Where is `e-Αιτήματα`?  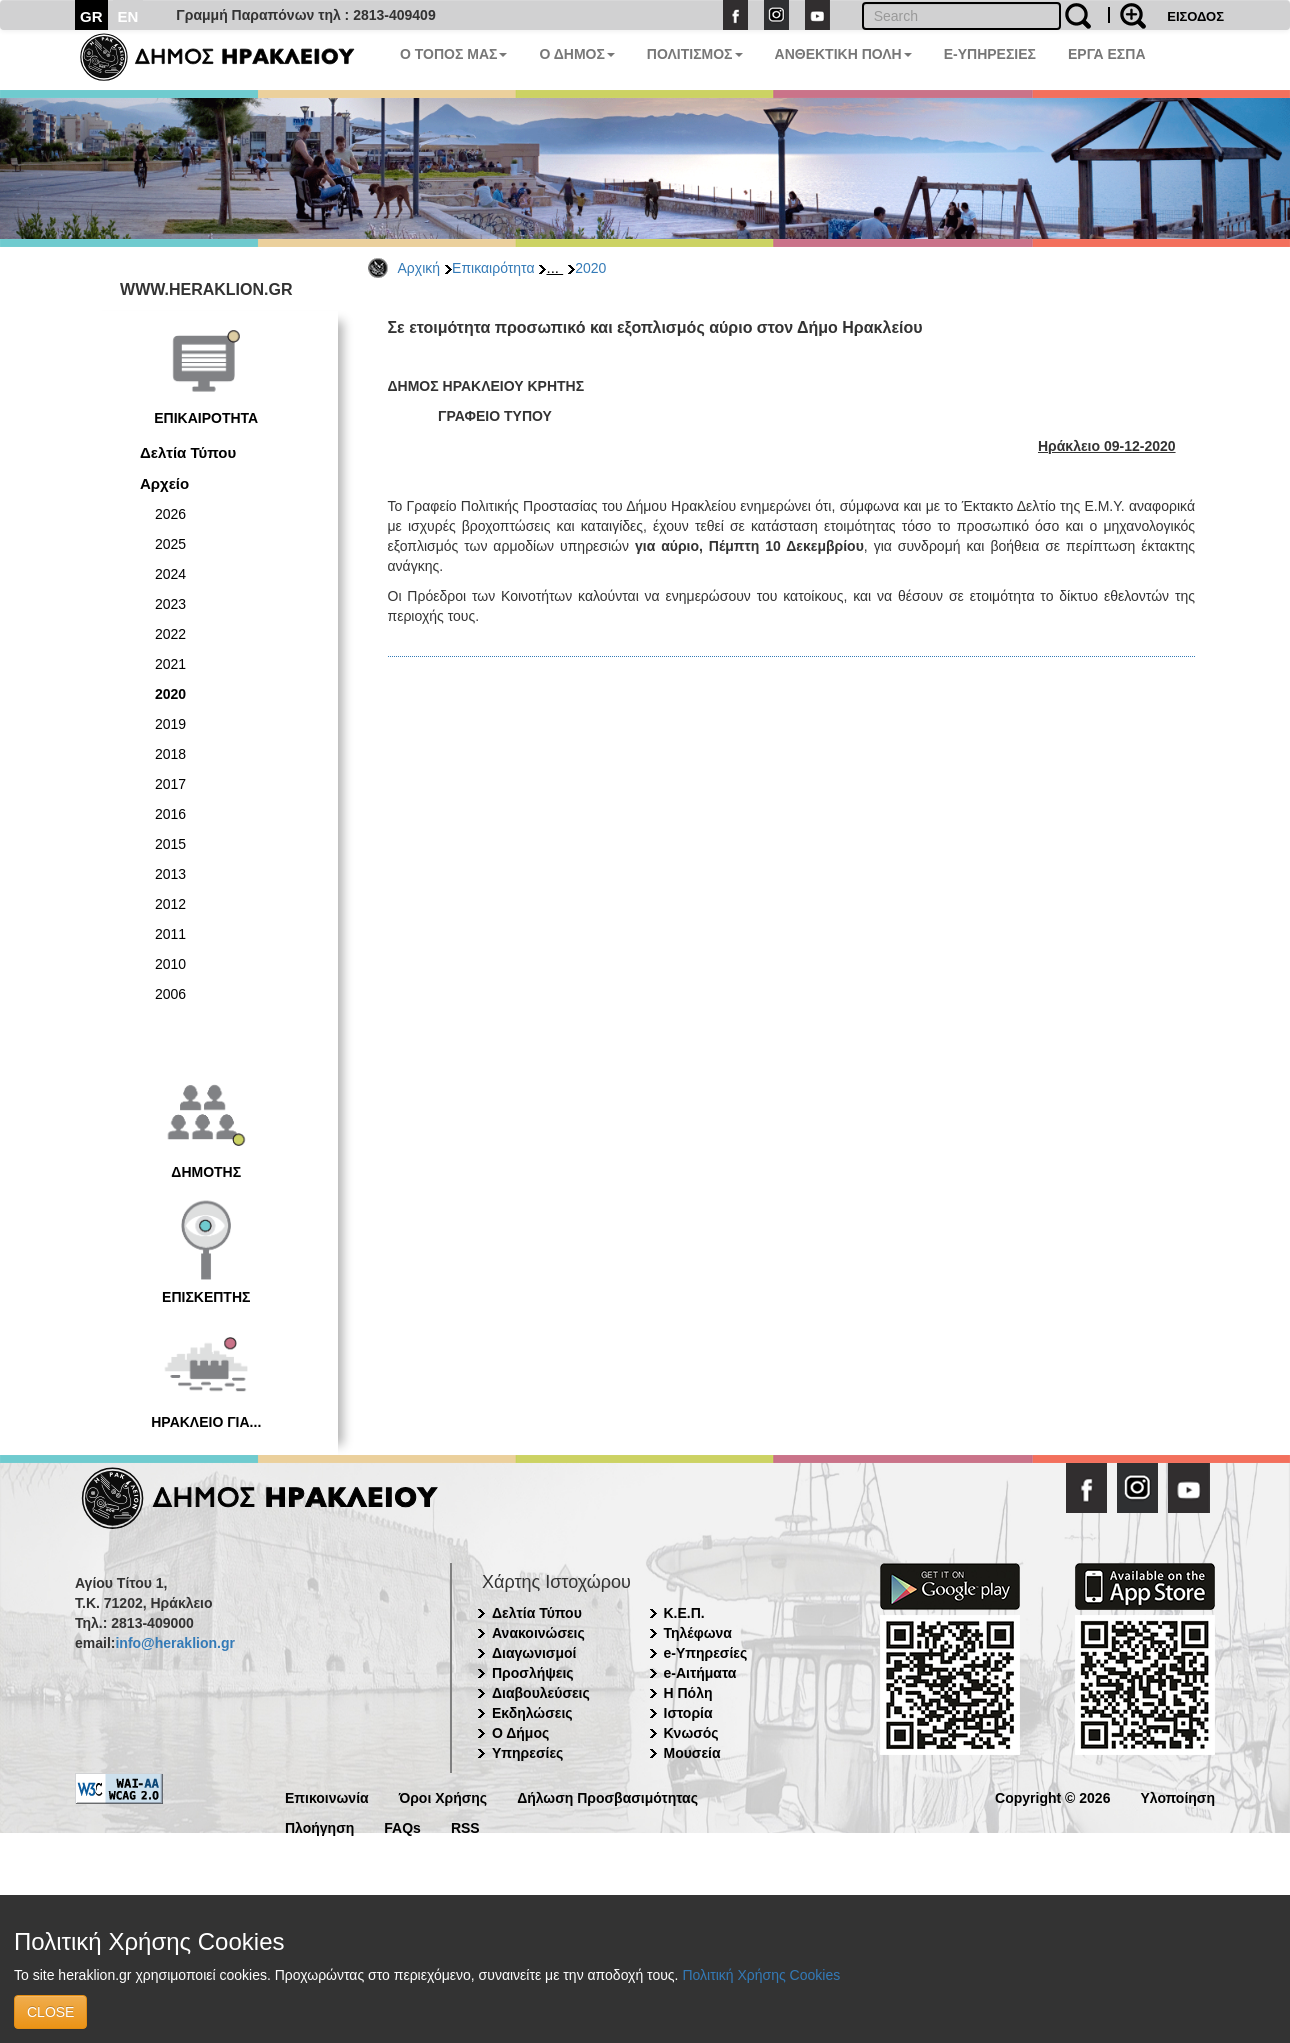 e-Αιτήματα is located at coordinates (700, 1673).